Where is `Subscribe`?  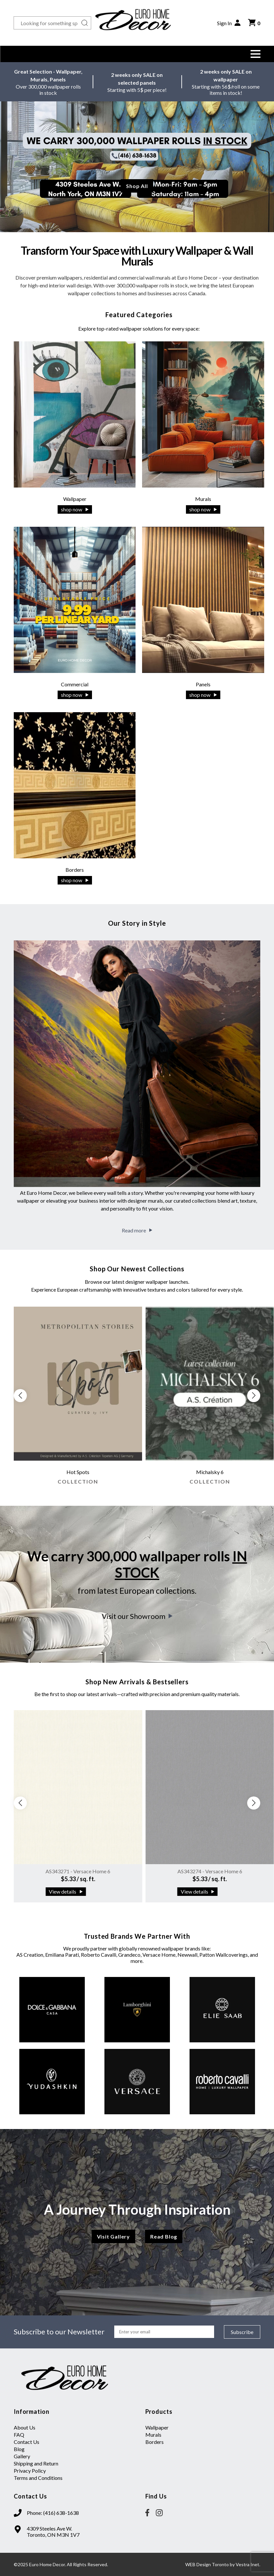 Subscribe is located at coordinates (242, 2332).